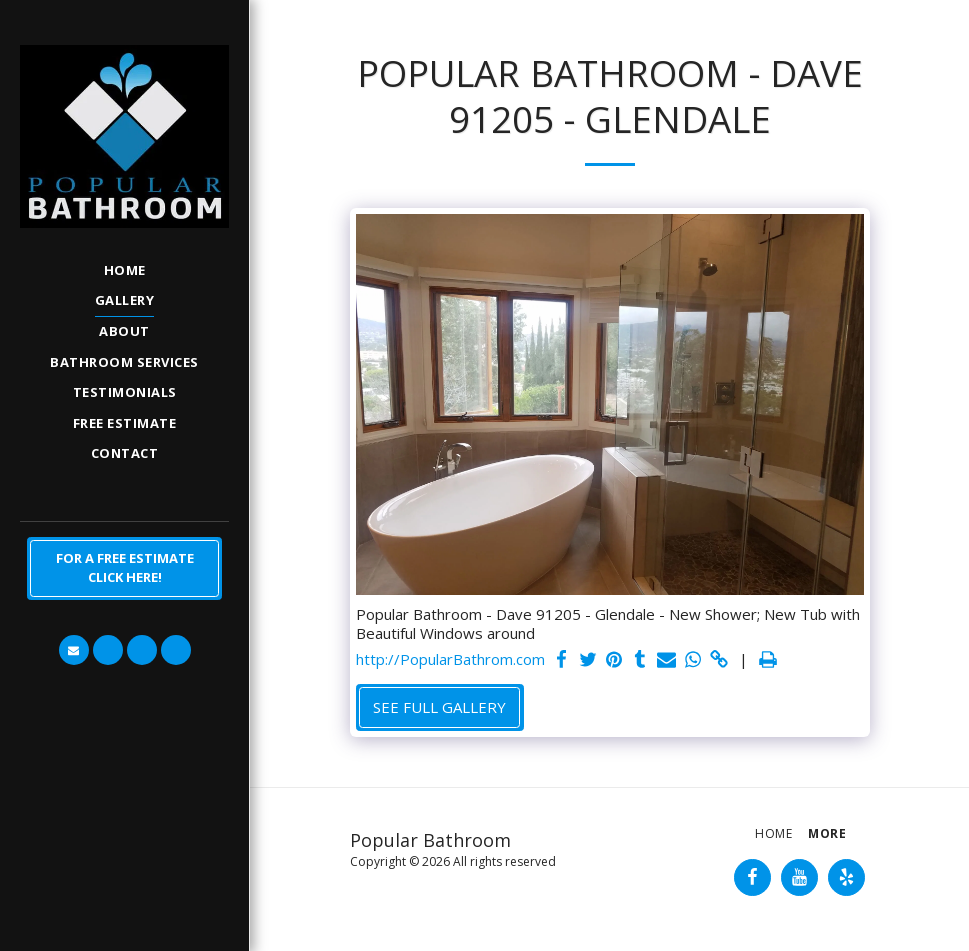 This screenshot has height=951, width=969. I want to click on http://PopularBathrom.com, so click(450, 659).